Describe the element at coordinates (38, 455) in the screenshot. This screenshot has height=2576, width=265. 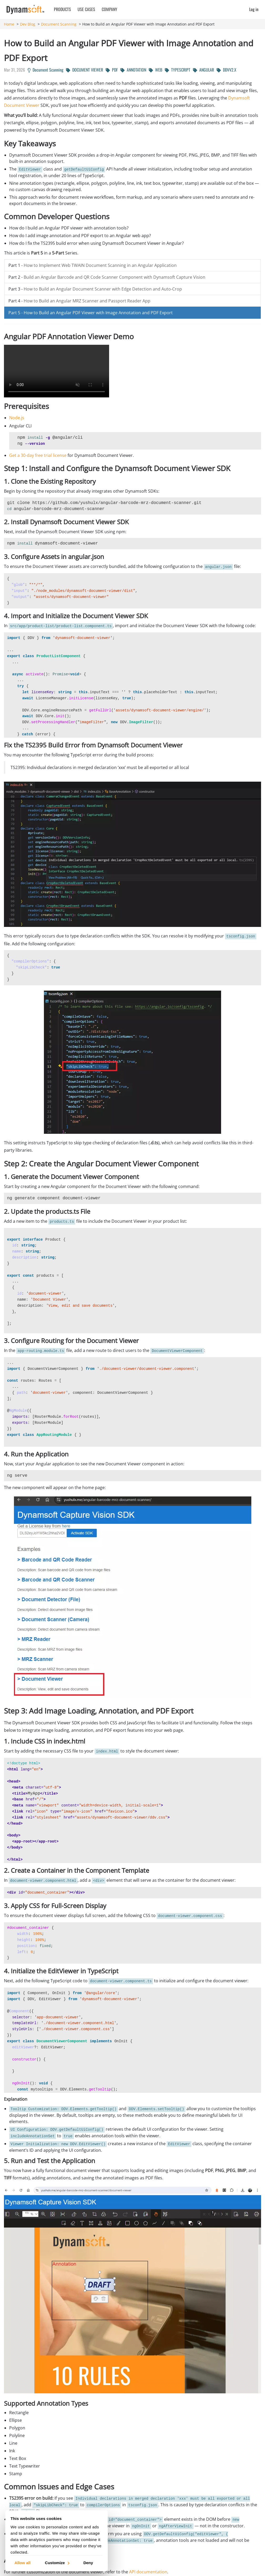
I see `Get a 30-day free trial license` at that location.